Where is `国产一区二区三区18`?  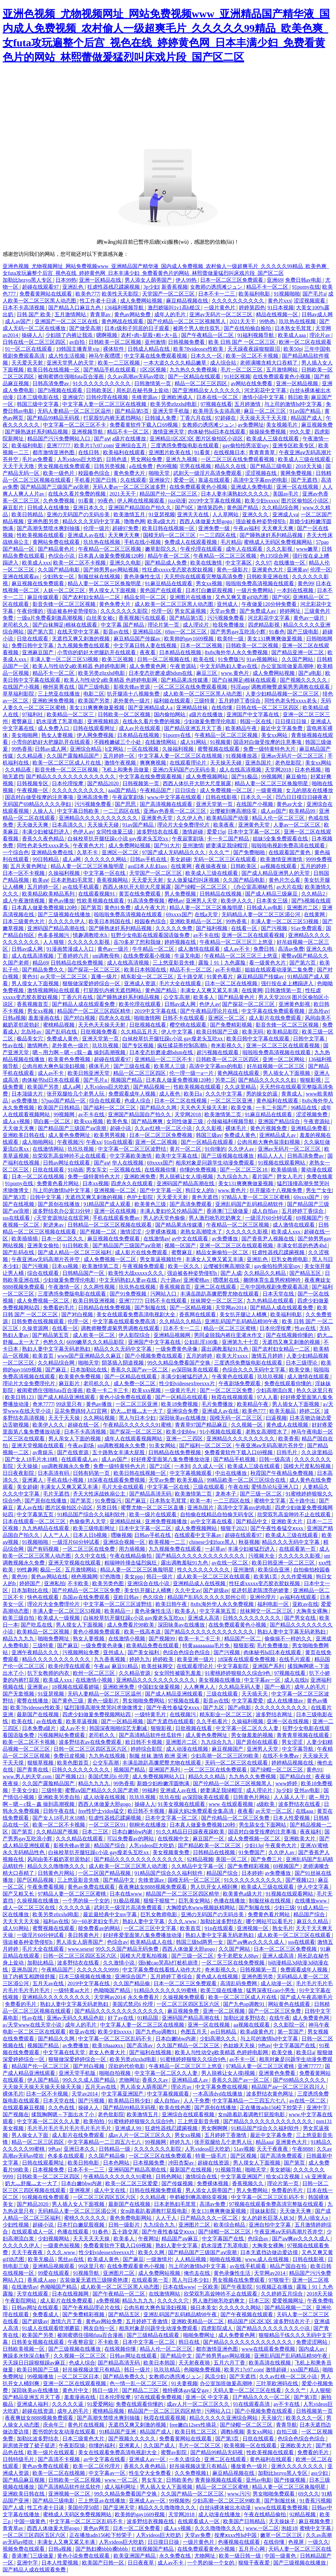
国产一区二区三区18 is located at coordinates (244, 1169).